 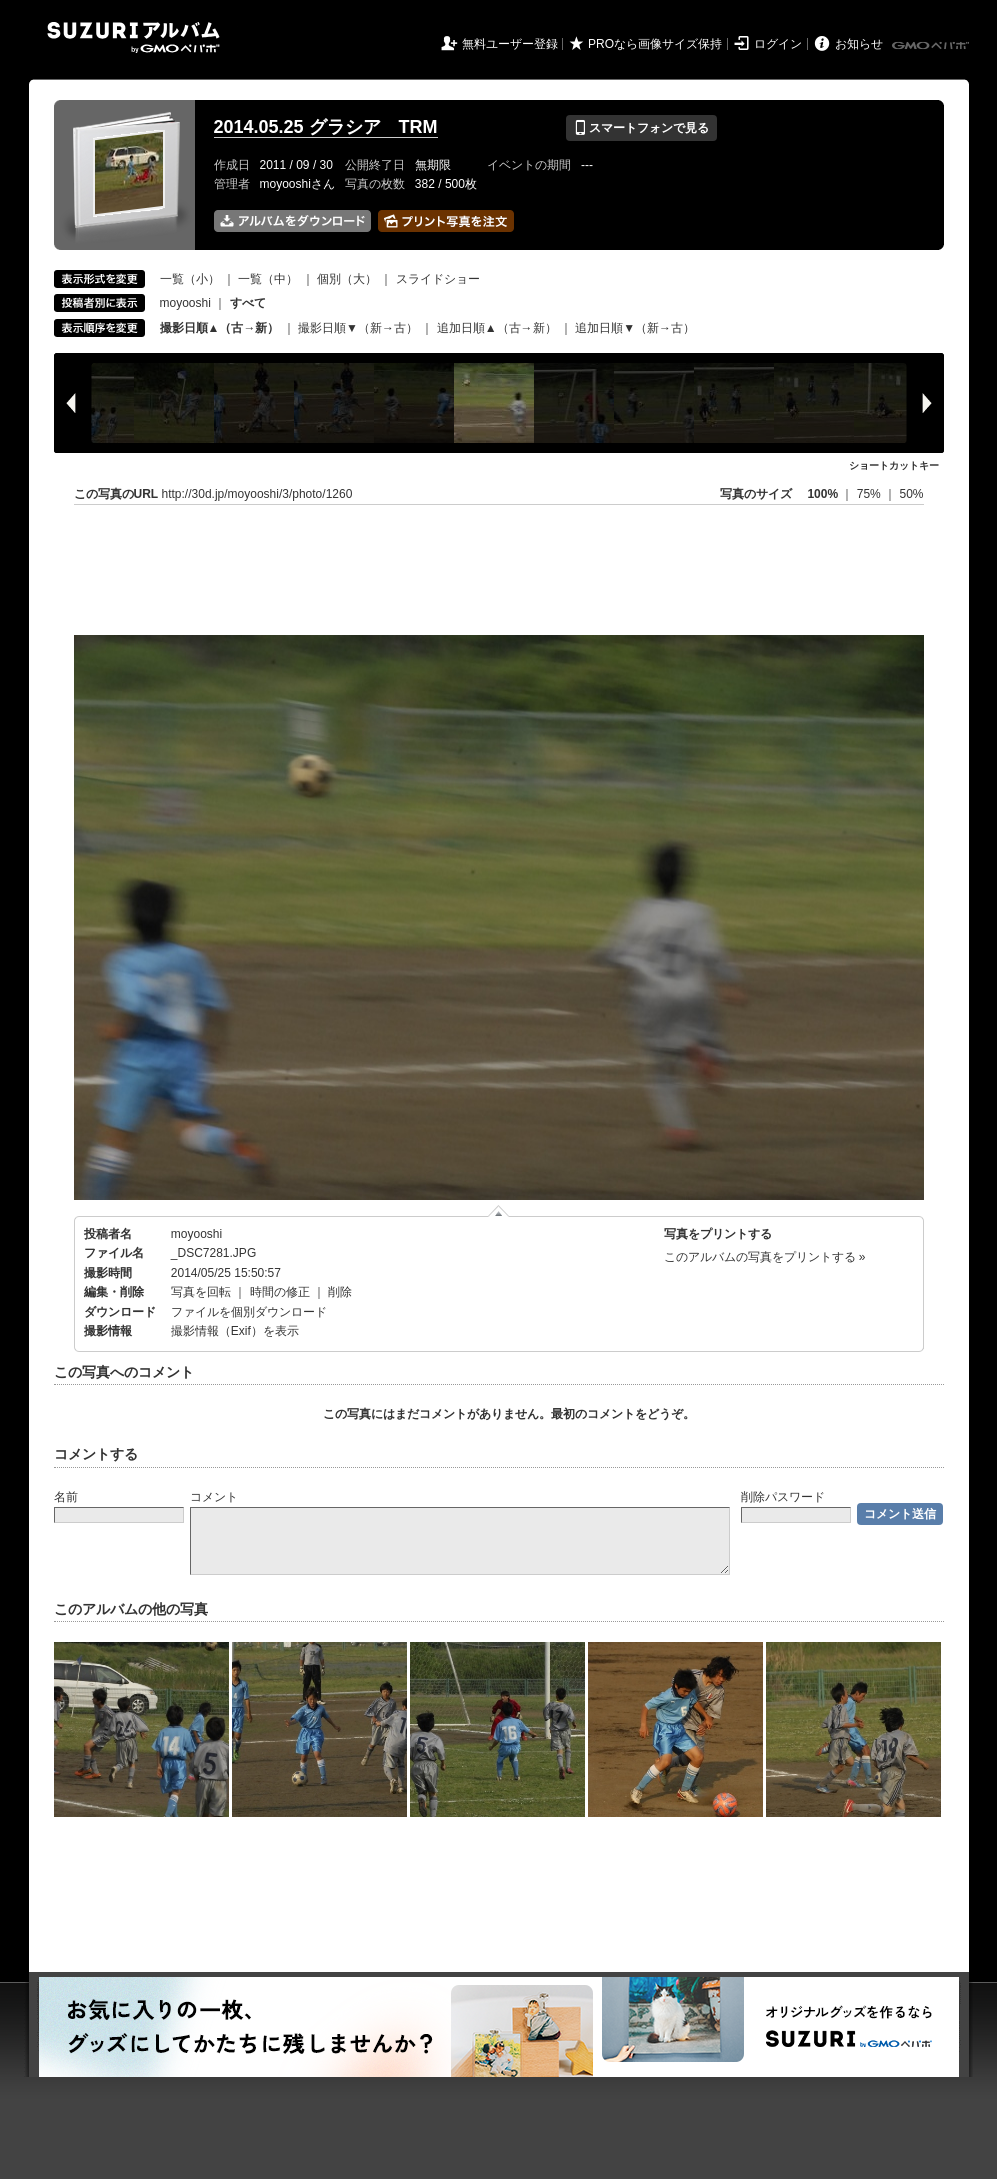 What do you see at coordinates (280, 1292) in the screenshot?
I see `時間の修正` at bounding box center [280, 1292].